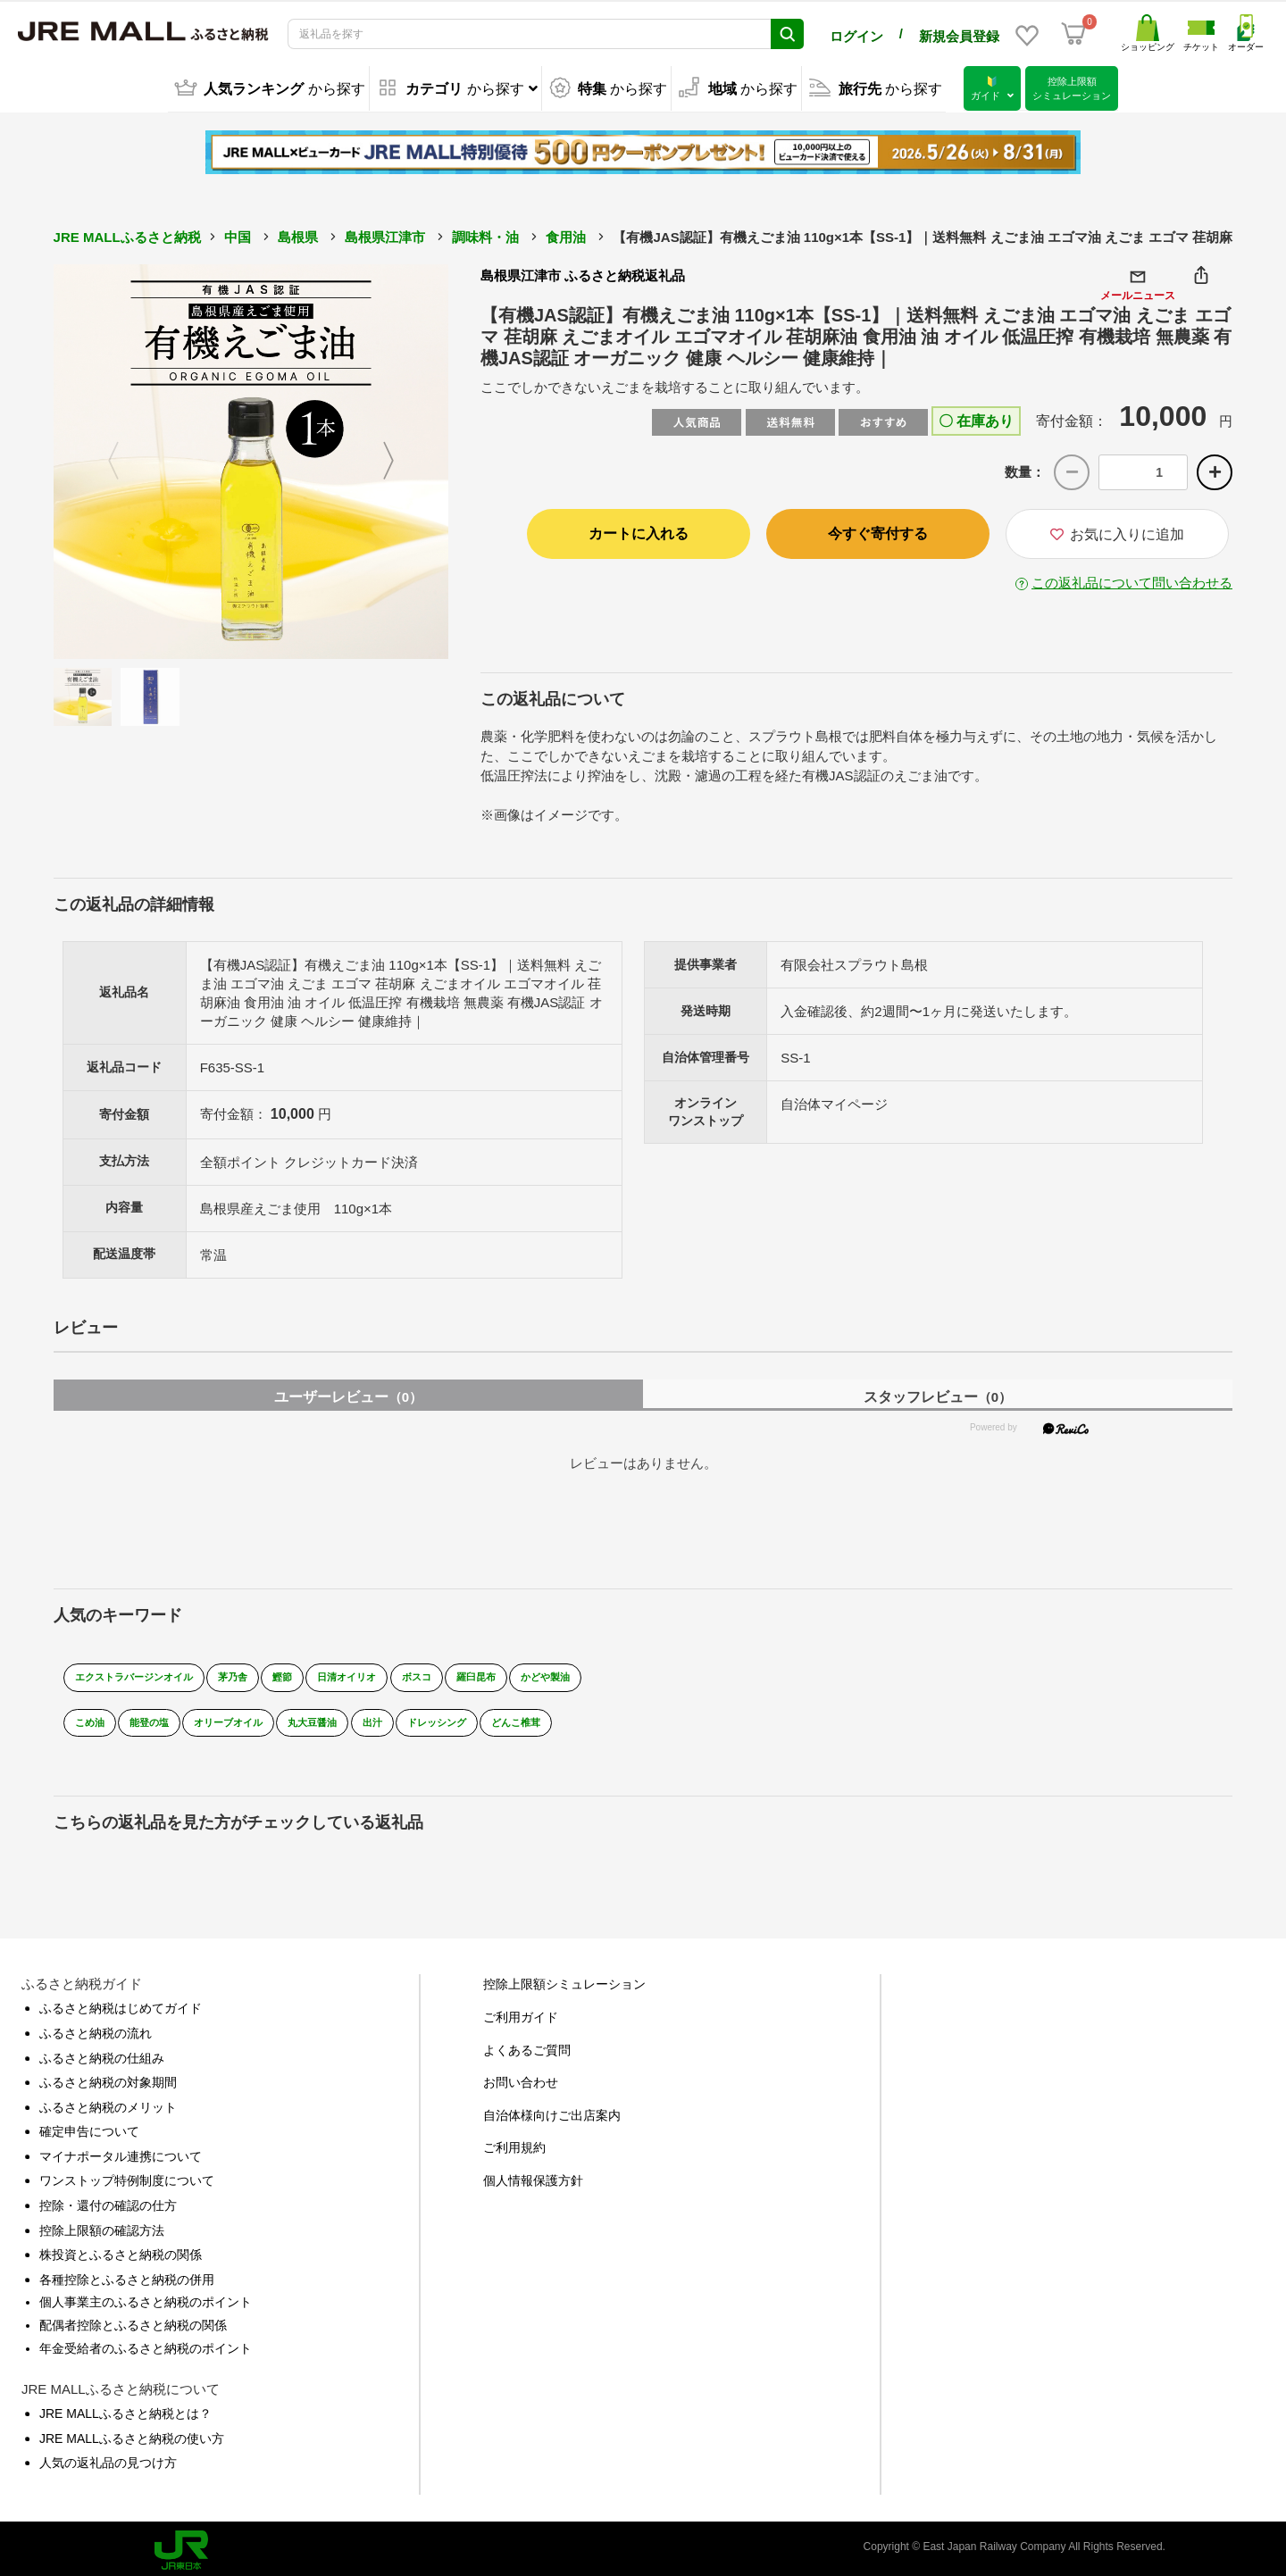 The width and height of the screenshot is (1286, 2576). Describe the element at coordinates (1117, 532) in the screenshot. I see `お気に入りに追加` at that location.